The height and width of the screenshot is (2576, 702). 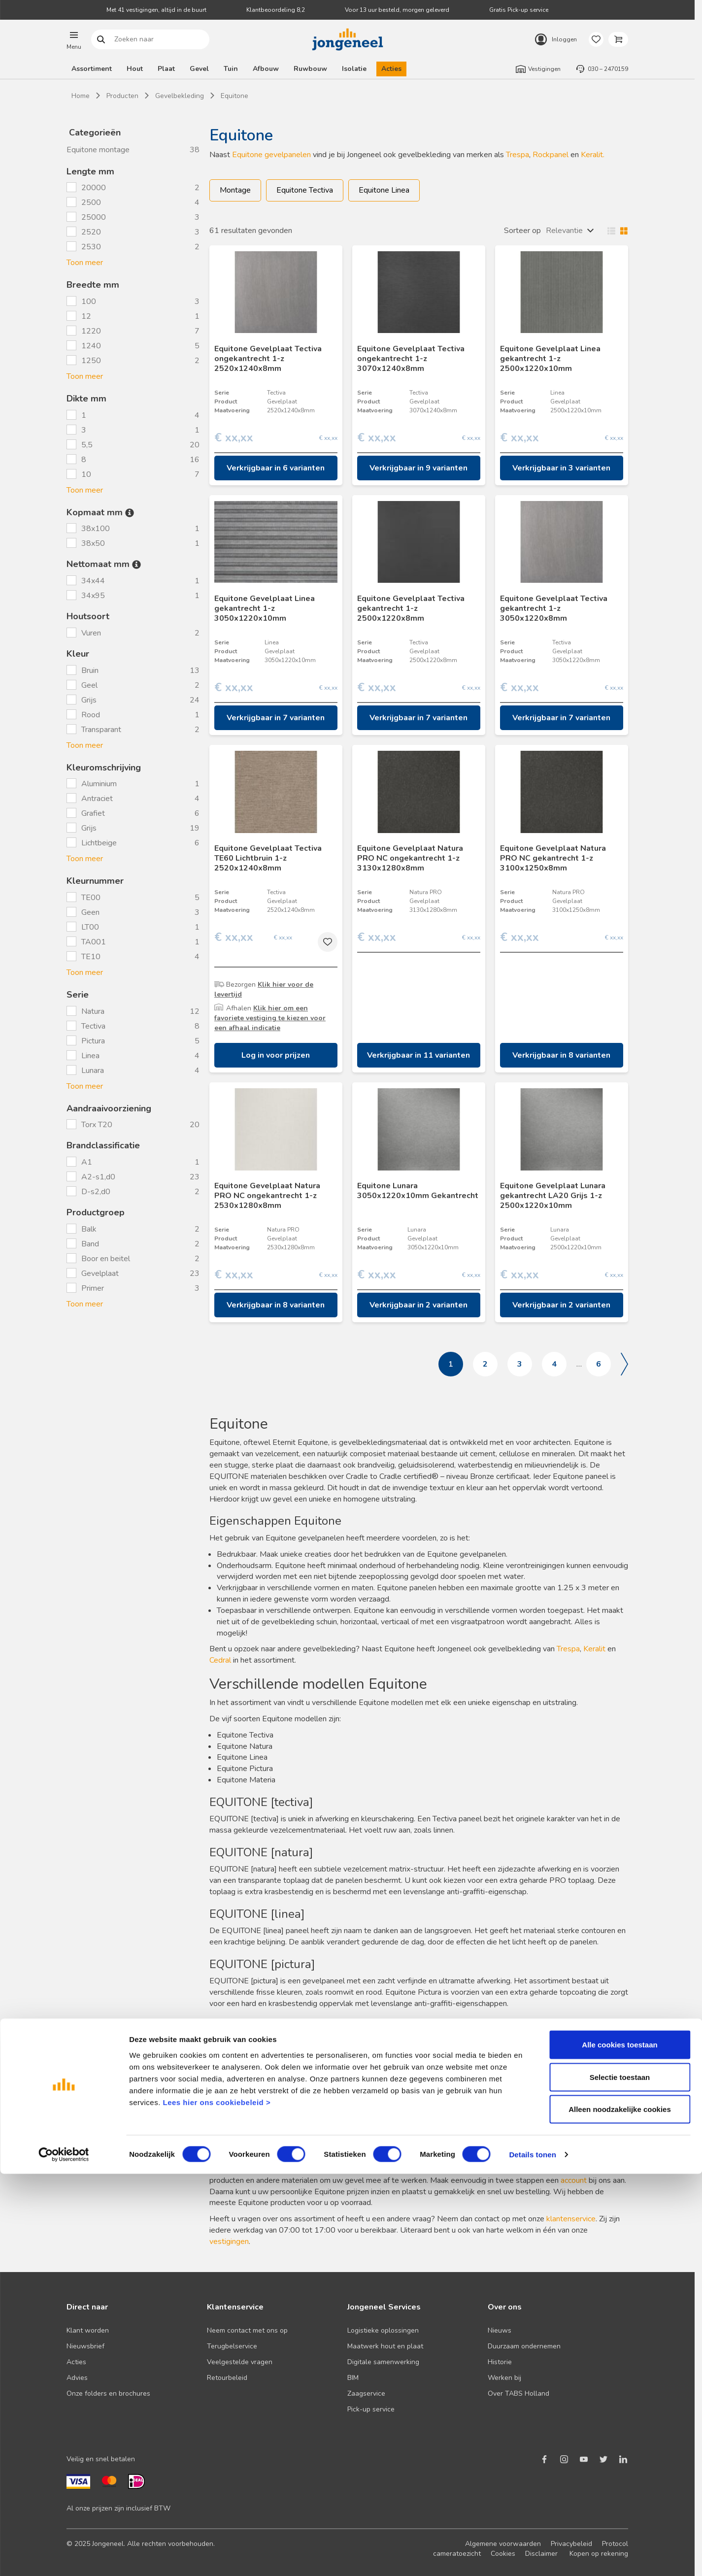 I want to click on Klant worden, so click(x=88, y=2330).